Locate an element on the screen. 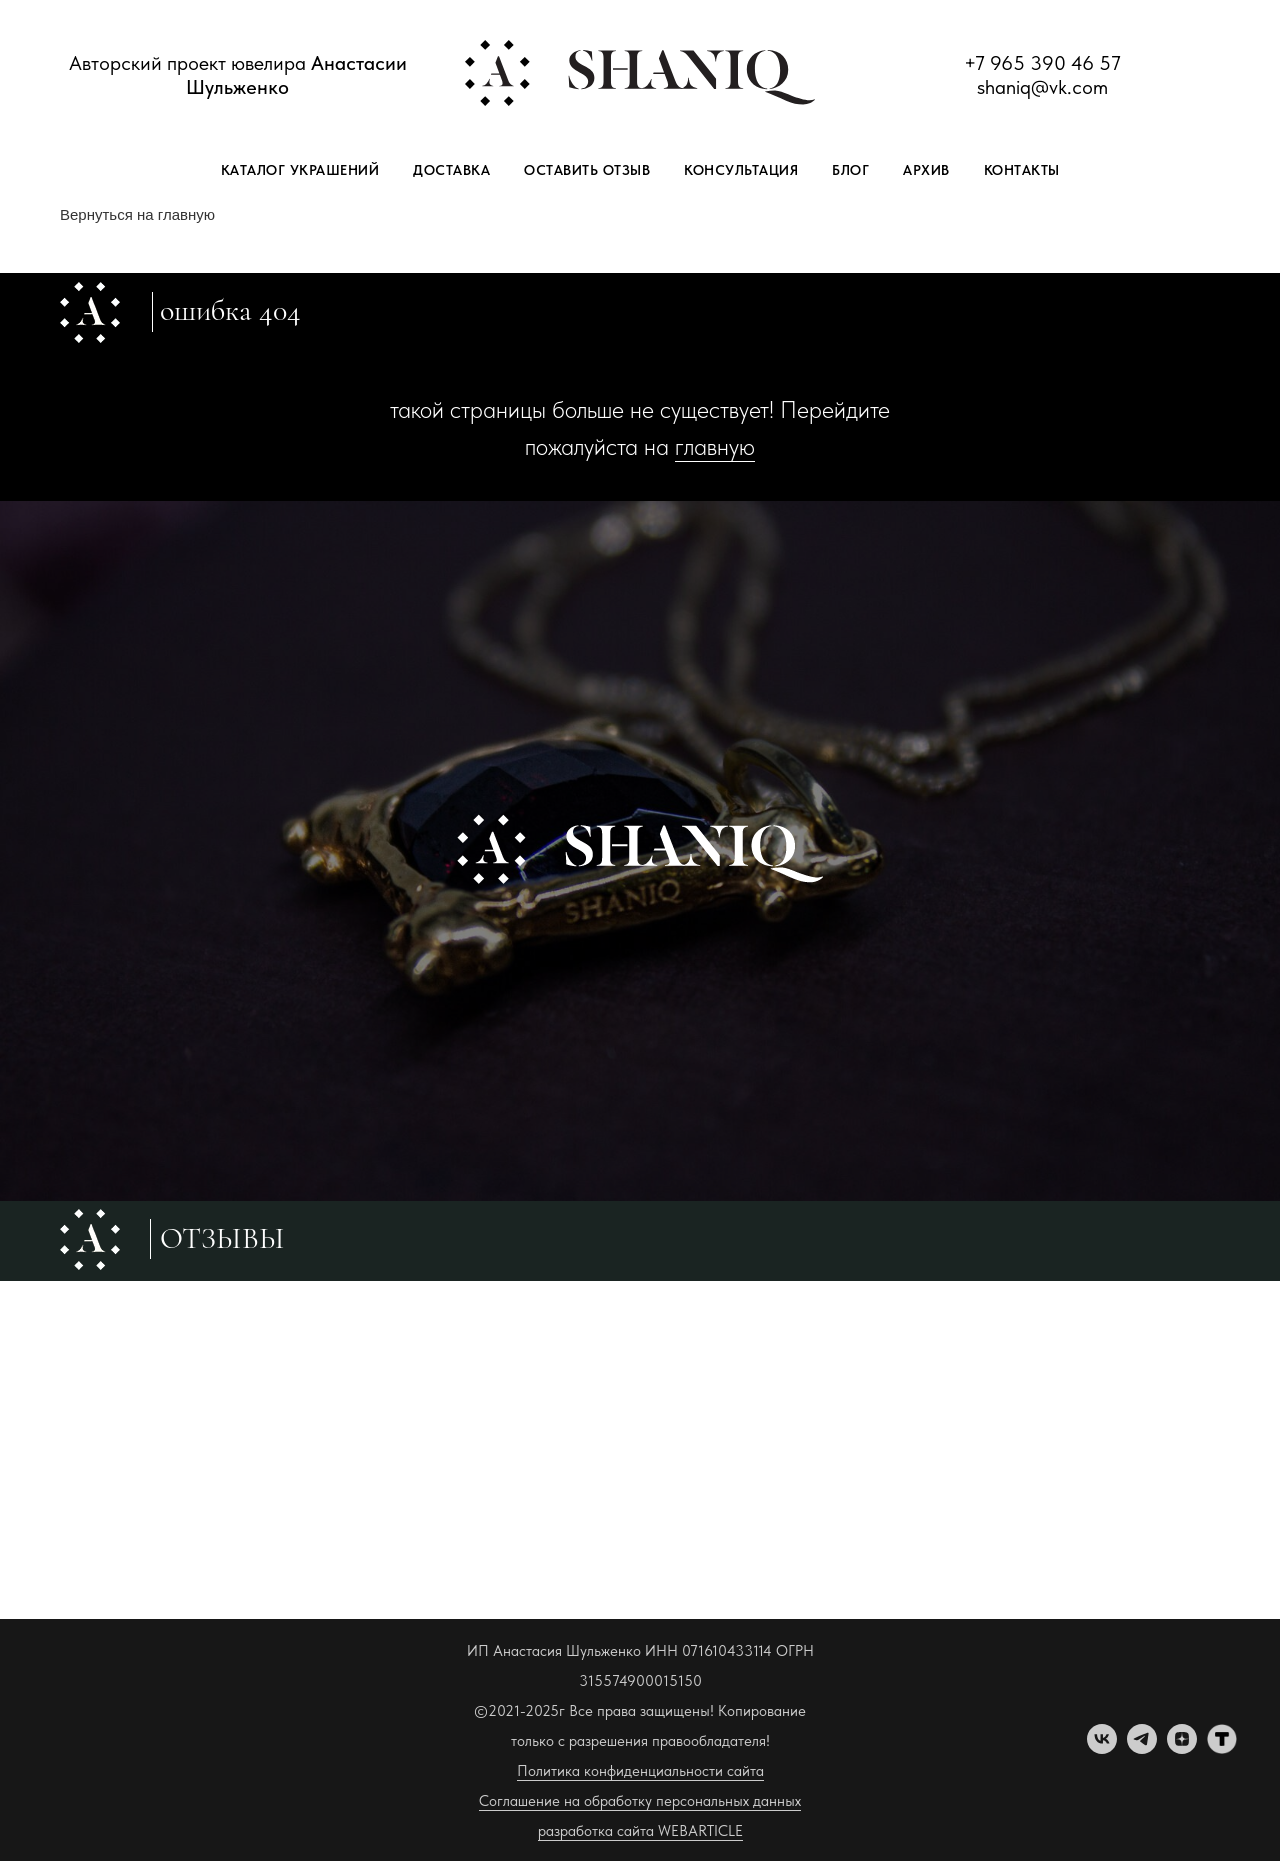 This screenshot has width=1280, height=1861. Контакты is located at coordinates (1022, 170).